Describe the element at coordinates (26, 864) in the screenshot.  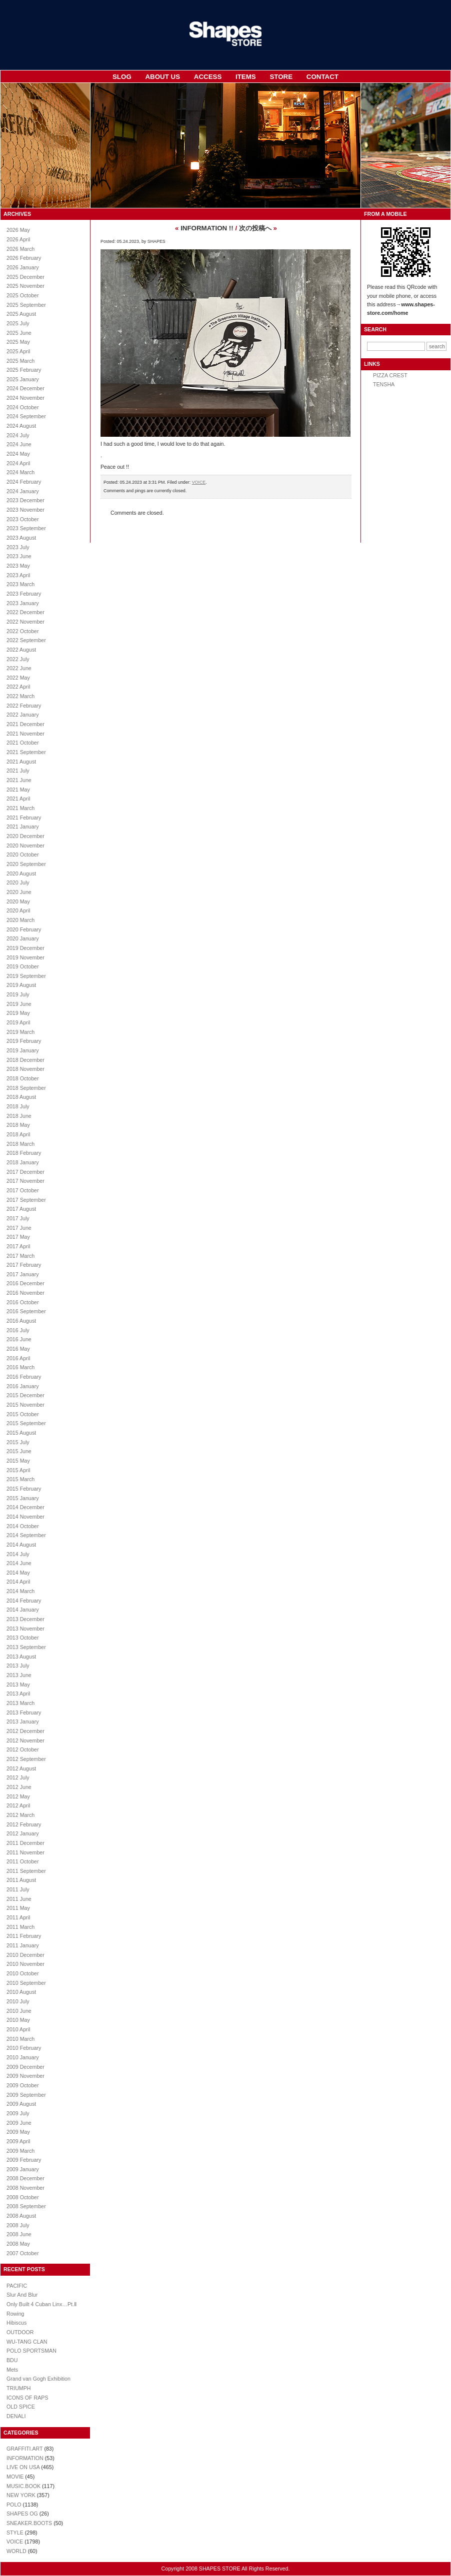
I see `2020 September` at that location.